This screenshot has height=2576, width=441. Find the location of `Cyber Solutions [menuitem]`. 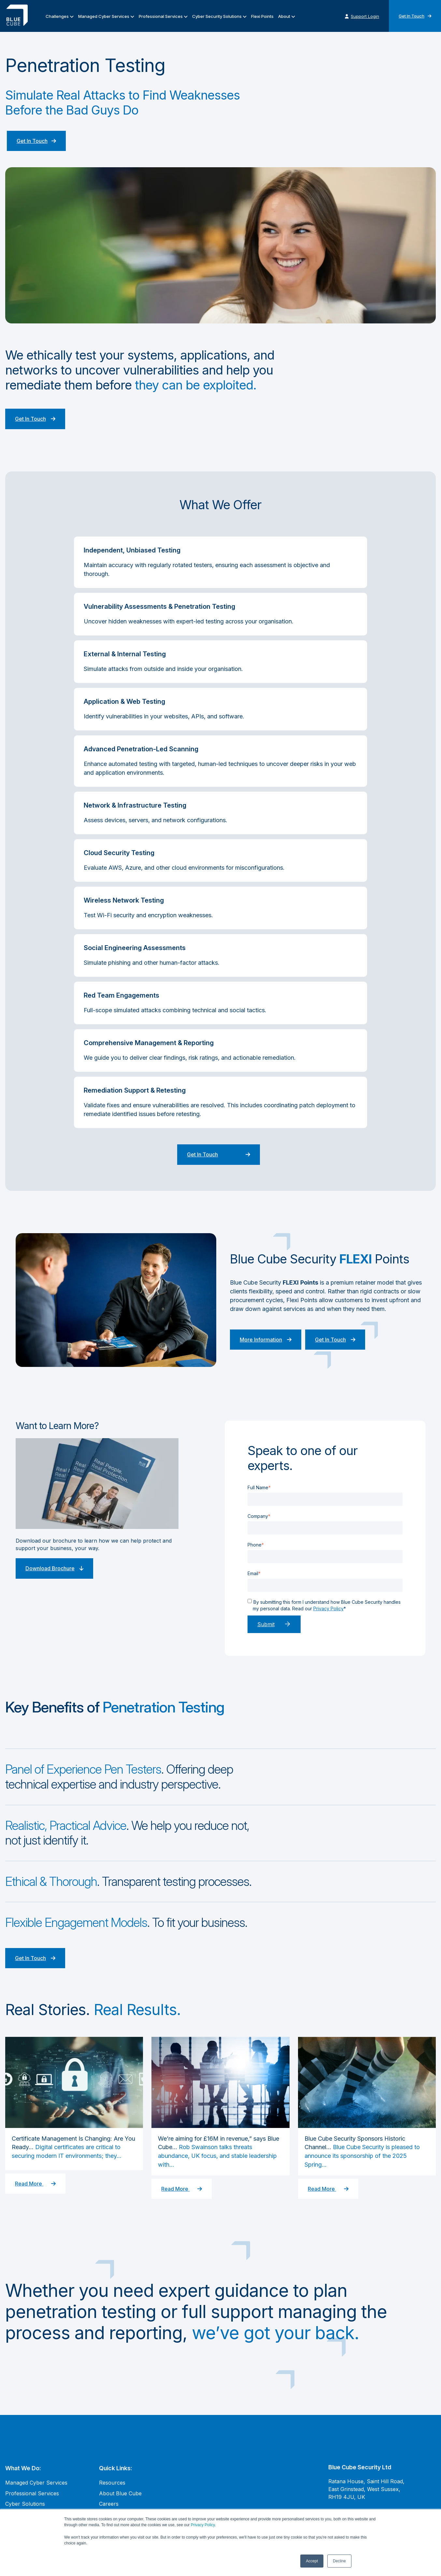

Cyber Solutions [menuitem] is located at coordinates (25, 2504).